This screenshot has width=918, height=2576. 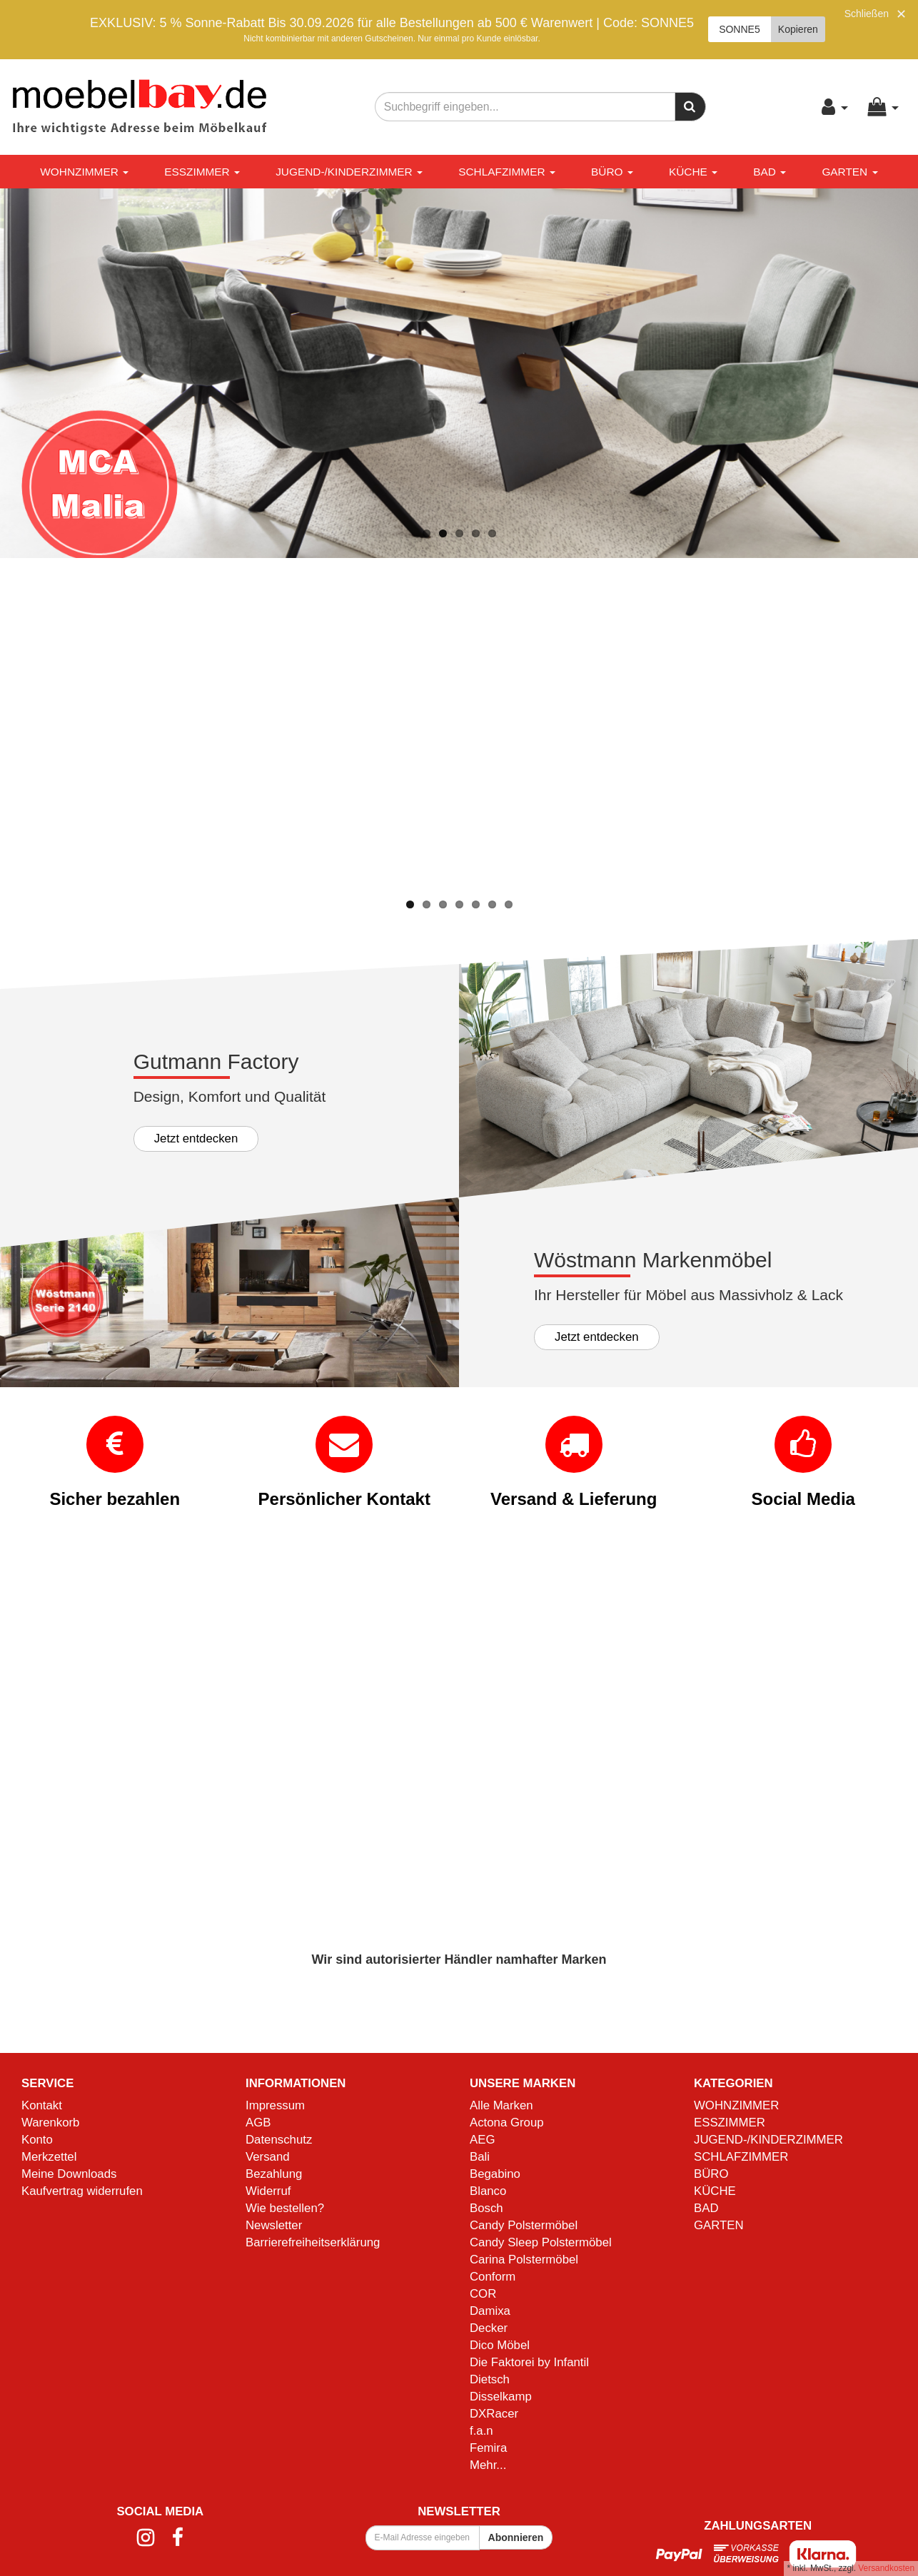 I want to click on f.a.n, so click(x=481, y=2430).